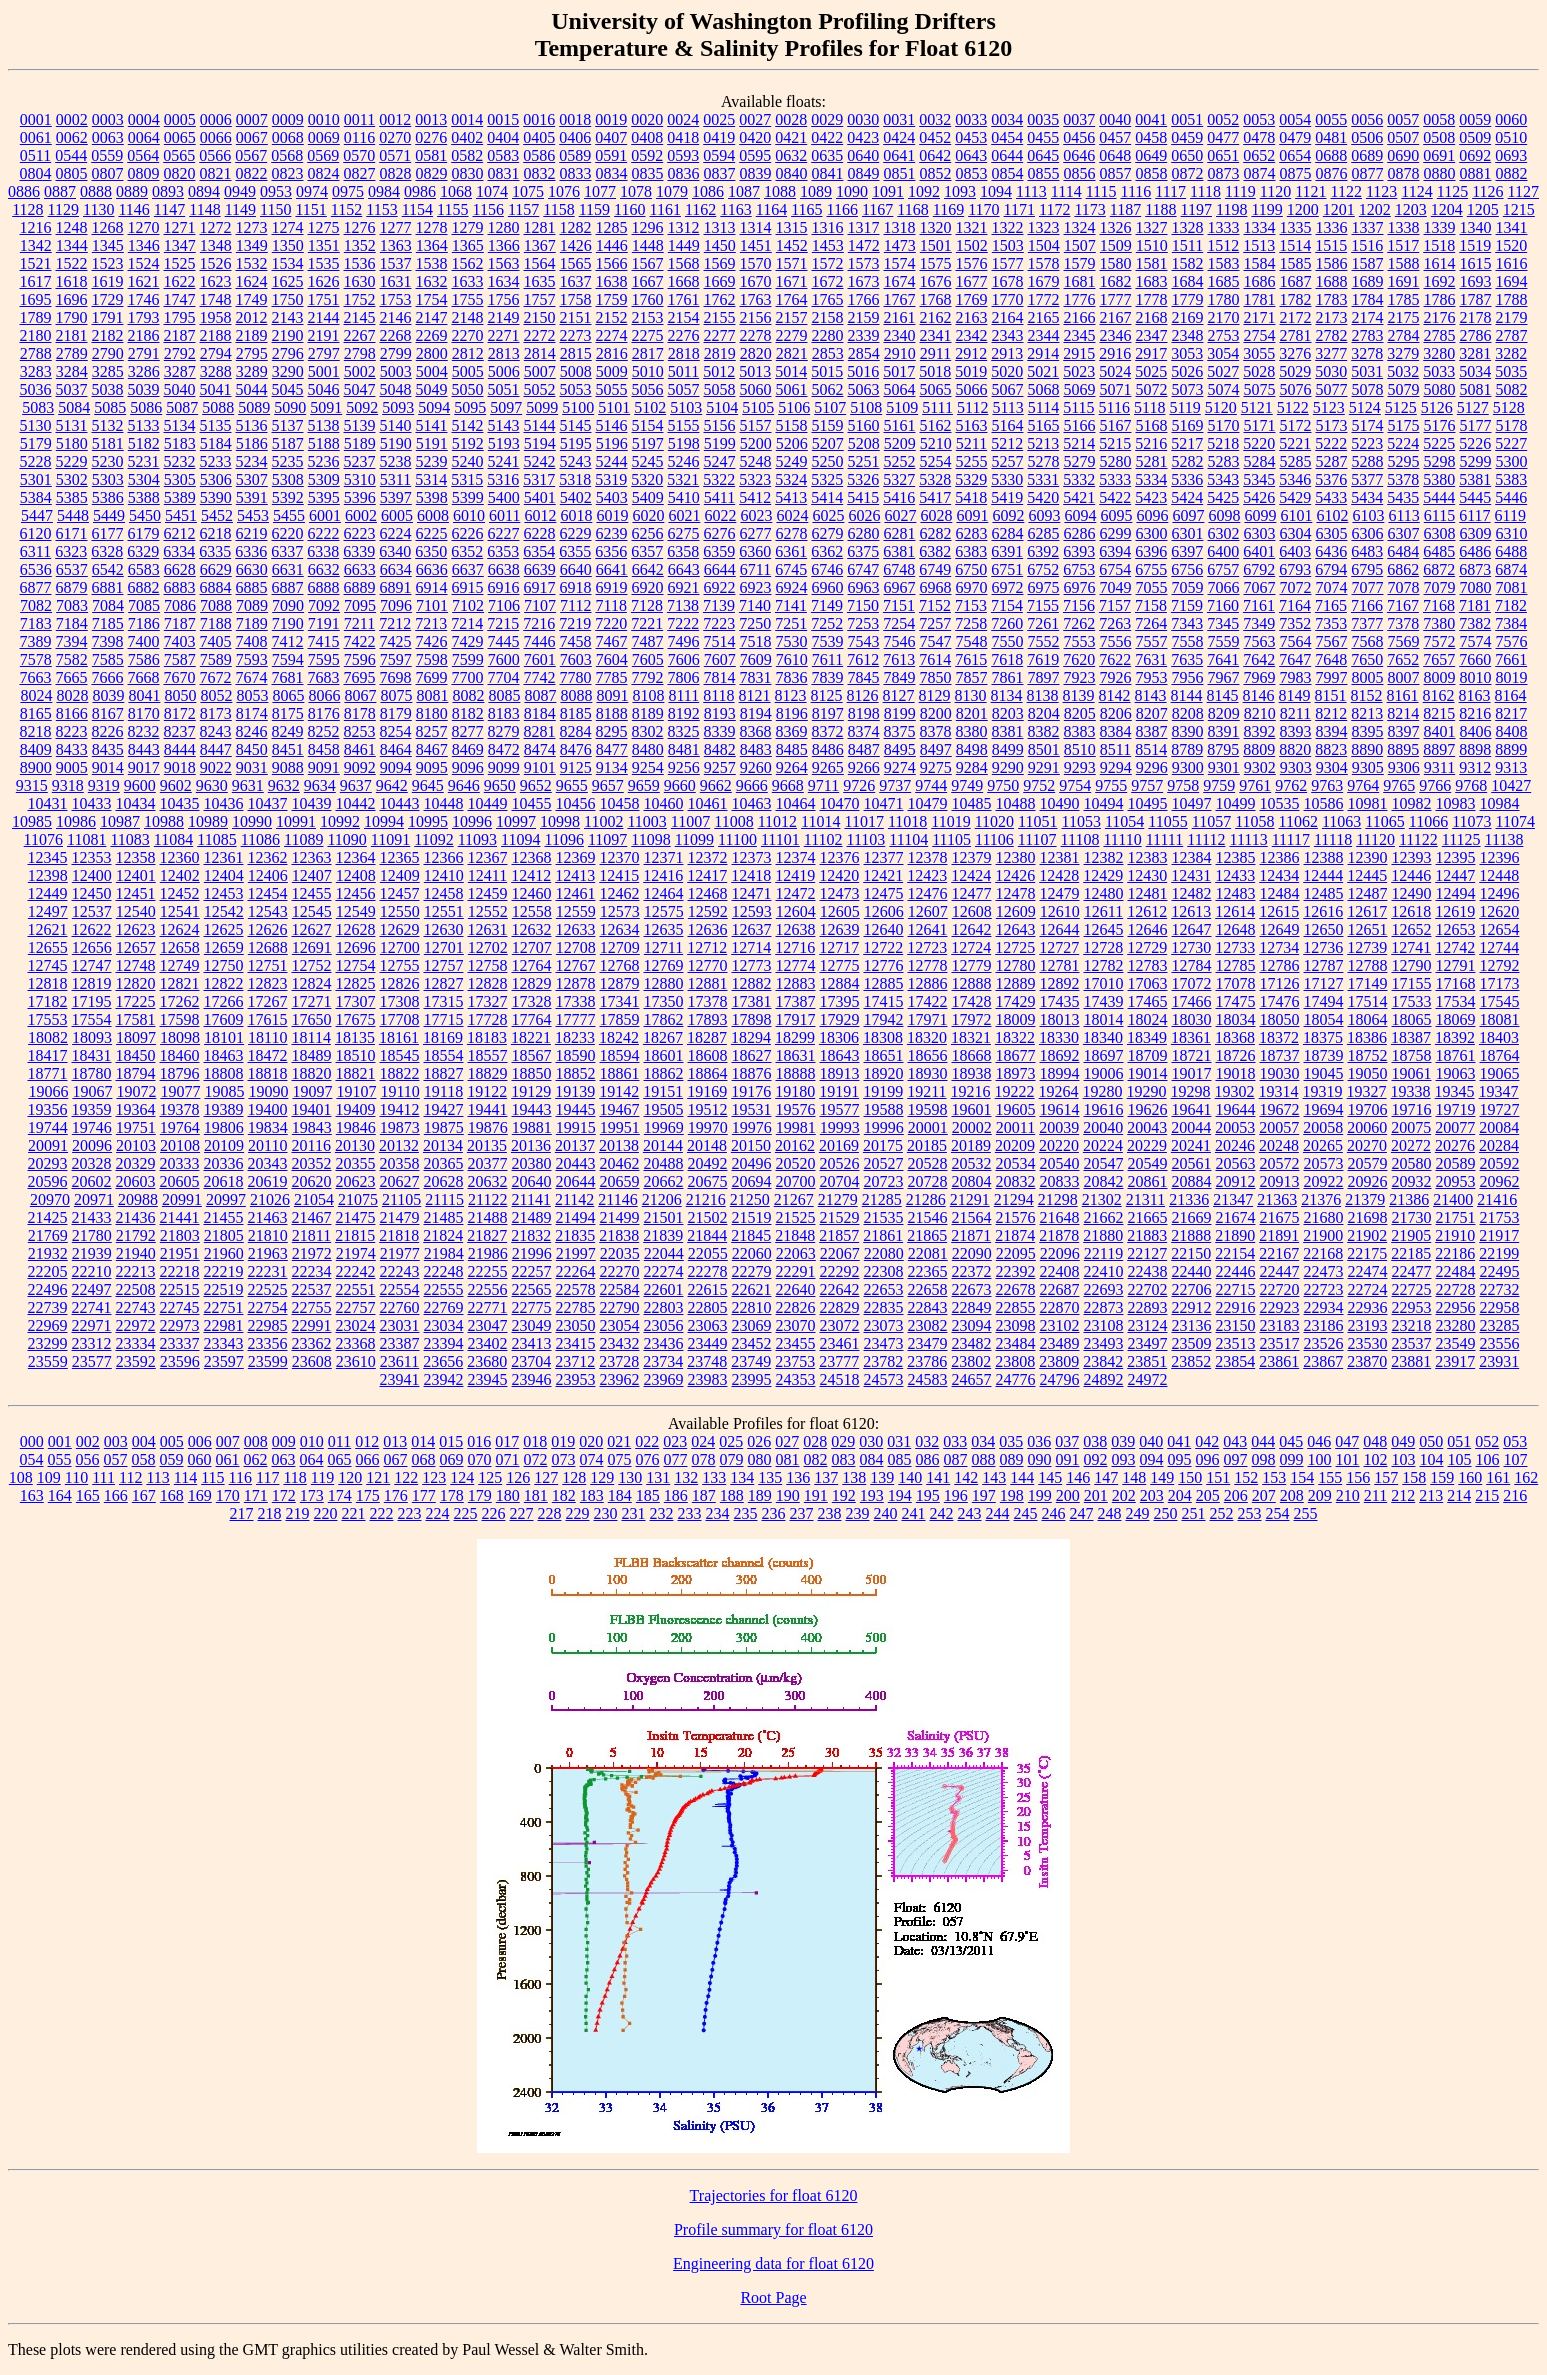 The image size is (1547, 2375). Describe the element at coordinates (1043, 137) in the screenshot. I see `0455` at that location.